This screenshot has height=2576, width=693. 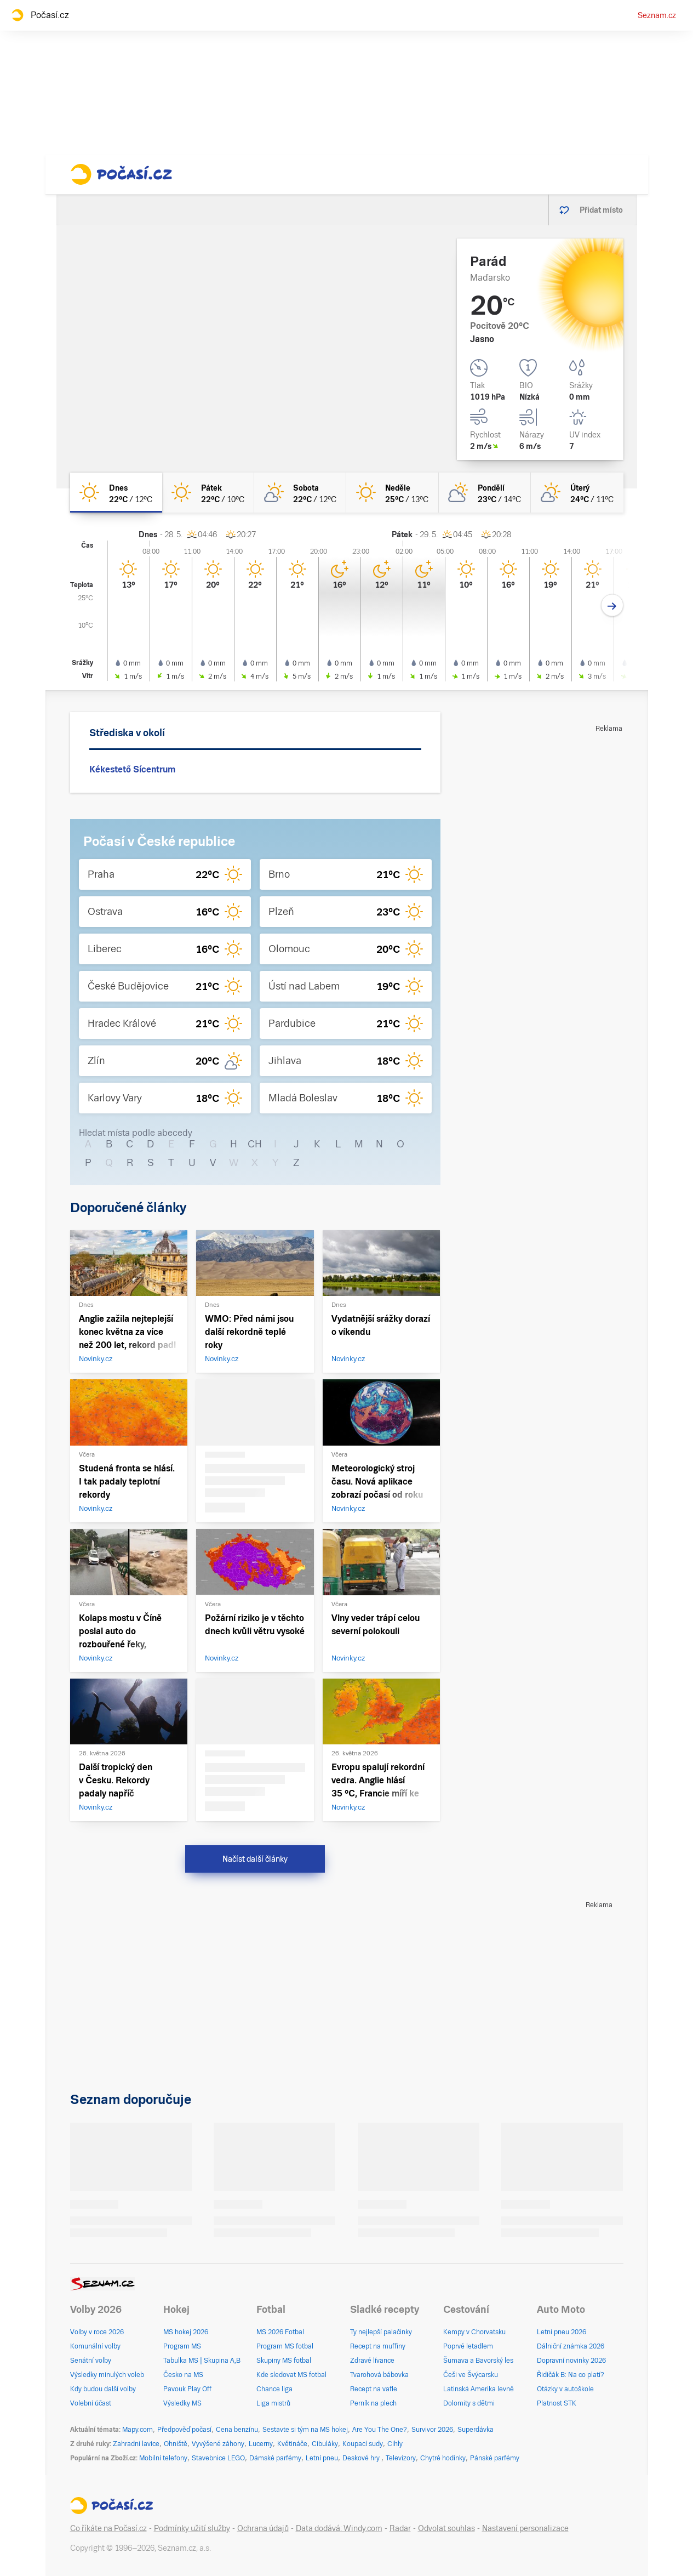 What do you see at coordinates (468, 2346) in the screenshot?
I see `Poprvé letadlem` at bounding box center [468, 2346].